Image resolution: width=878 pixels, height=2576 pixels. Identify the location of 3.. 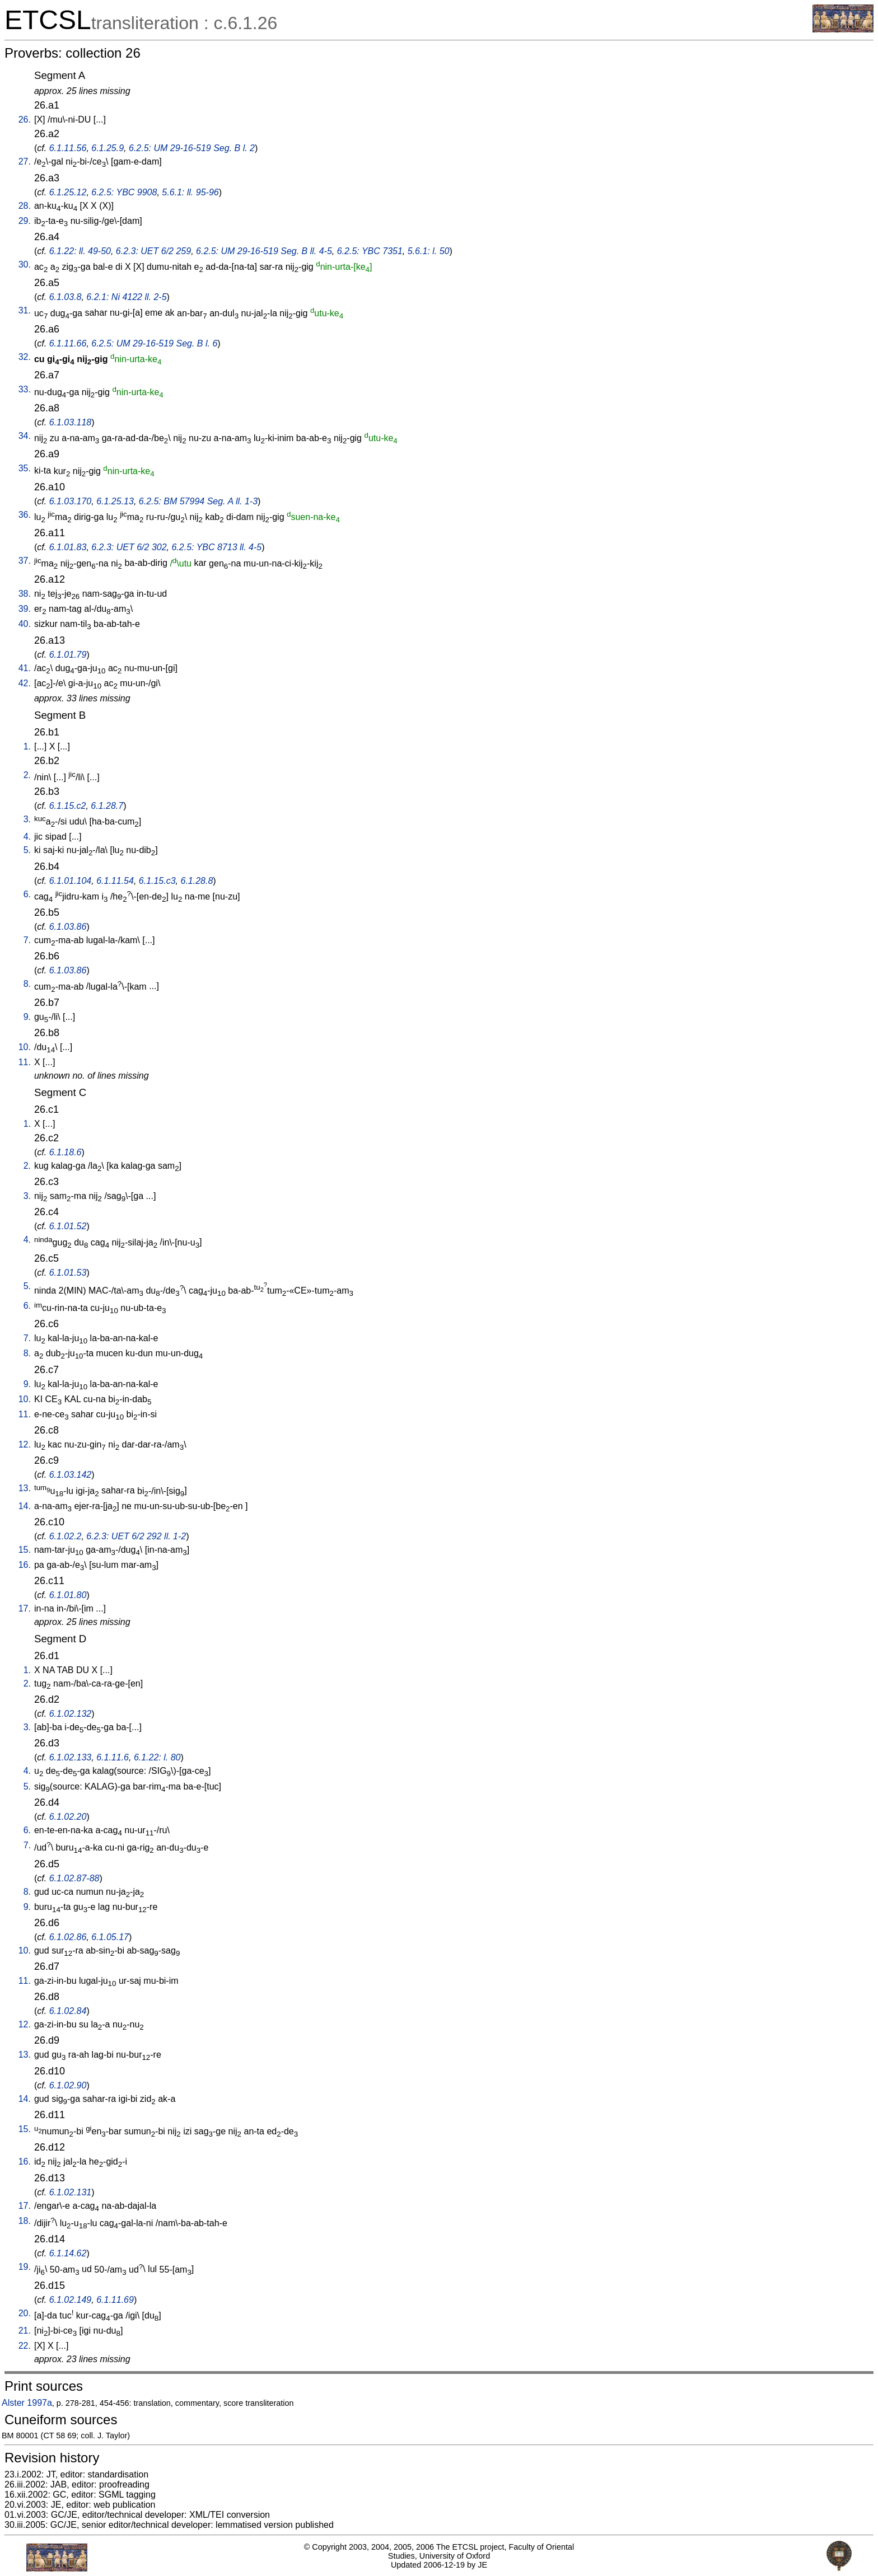
(27, 819).